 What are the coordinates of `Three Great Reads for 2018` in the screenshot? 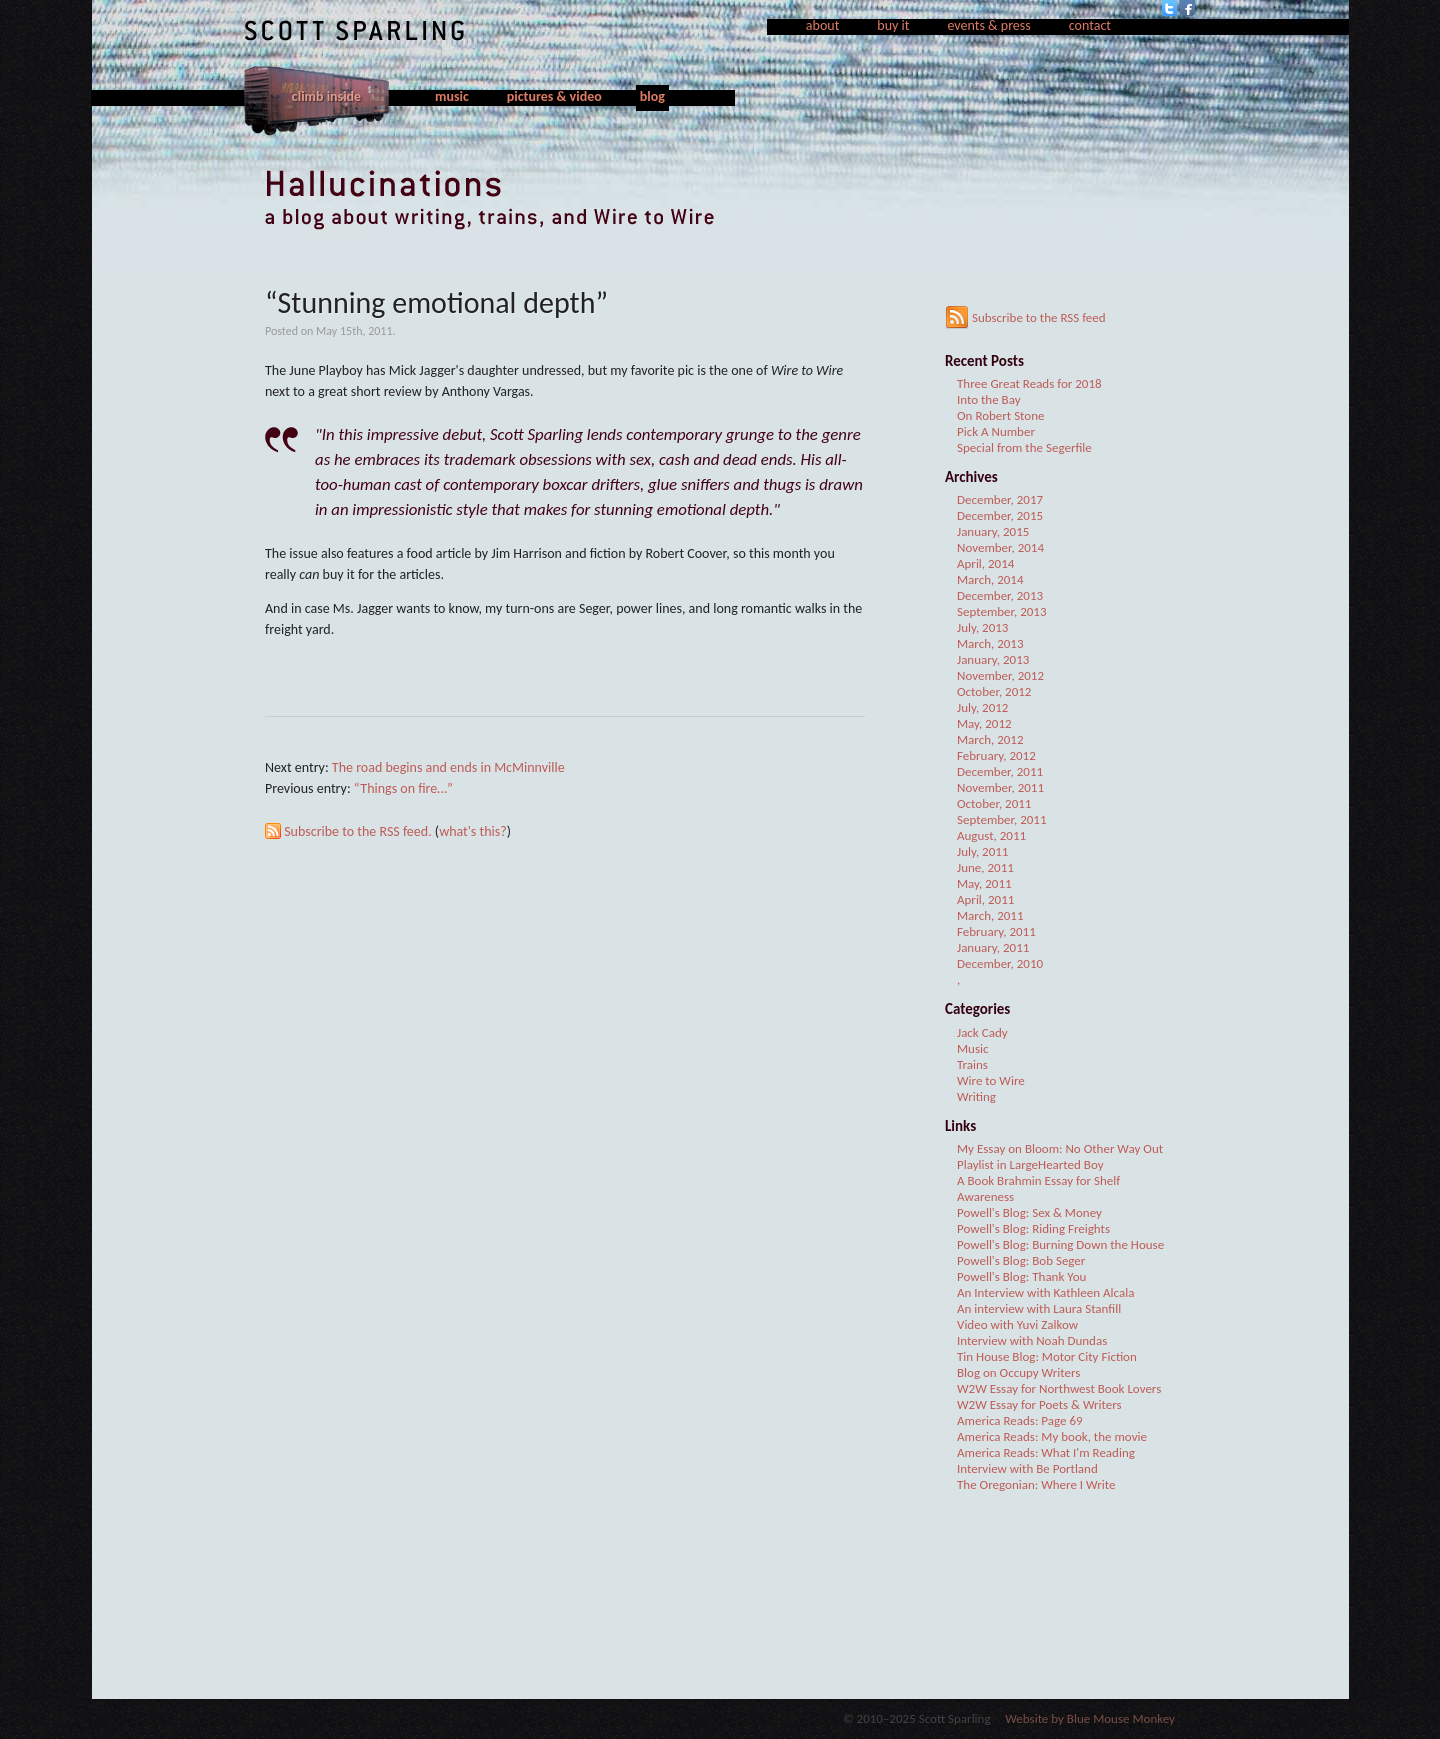 It's located at (1029, 383).